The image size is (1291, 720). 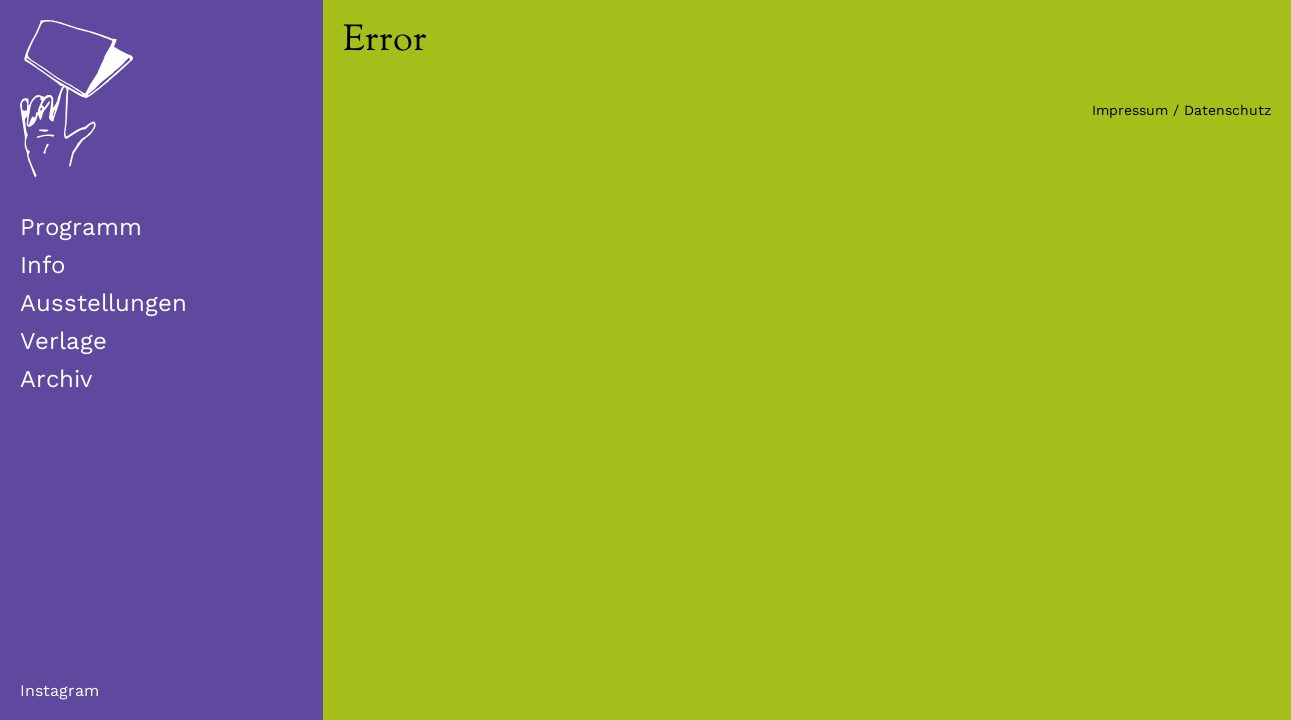 I want to click on Info, so click(x=42, y=265).